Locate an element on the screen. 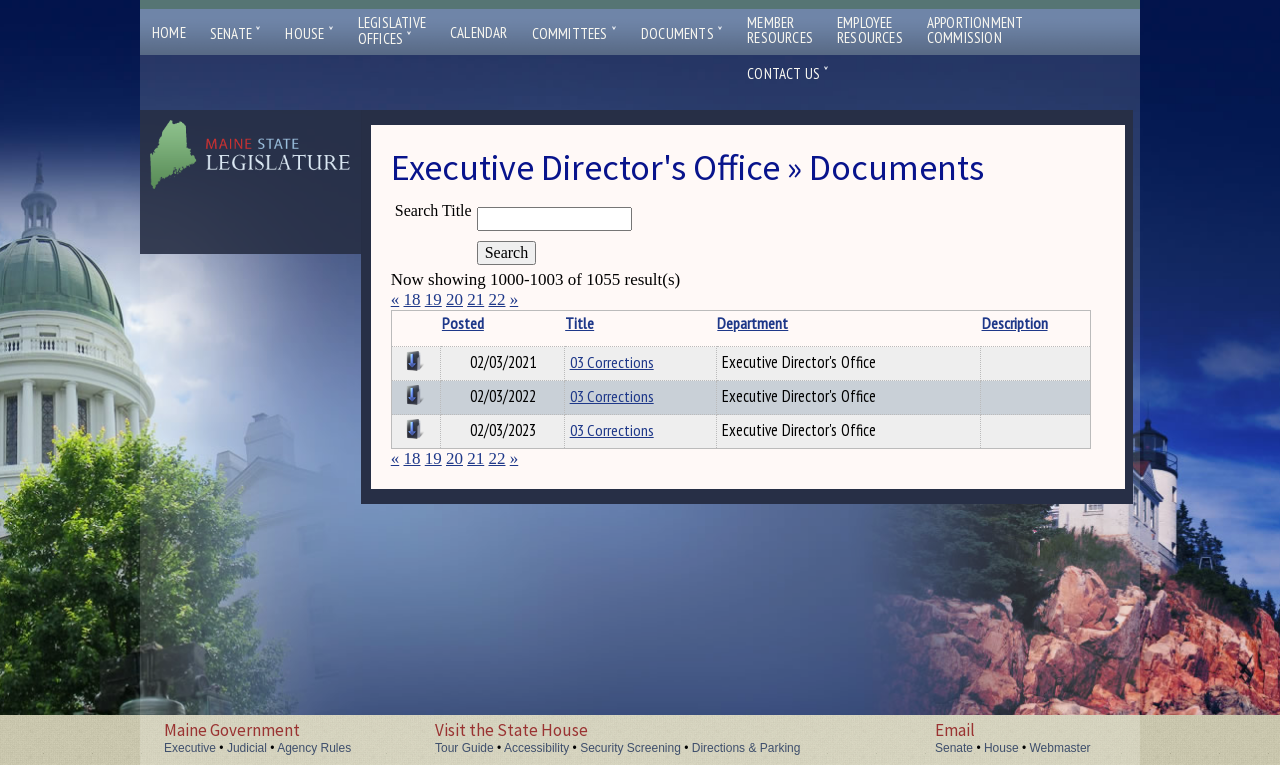 This screenshot has width=1280, height=765. 20 is located at coordinates (454, 299).